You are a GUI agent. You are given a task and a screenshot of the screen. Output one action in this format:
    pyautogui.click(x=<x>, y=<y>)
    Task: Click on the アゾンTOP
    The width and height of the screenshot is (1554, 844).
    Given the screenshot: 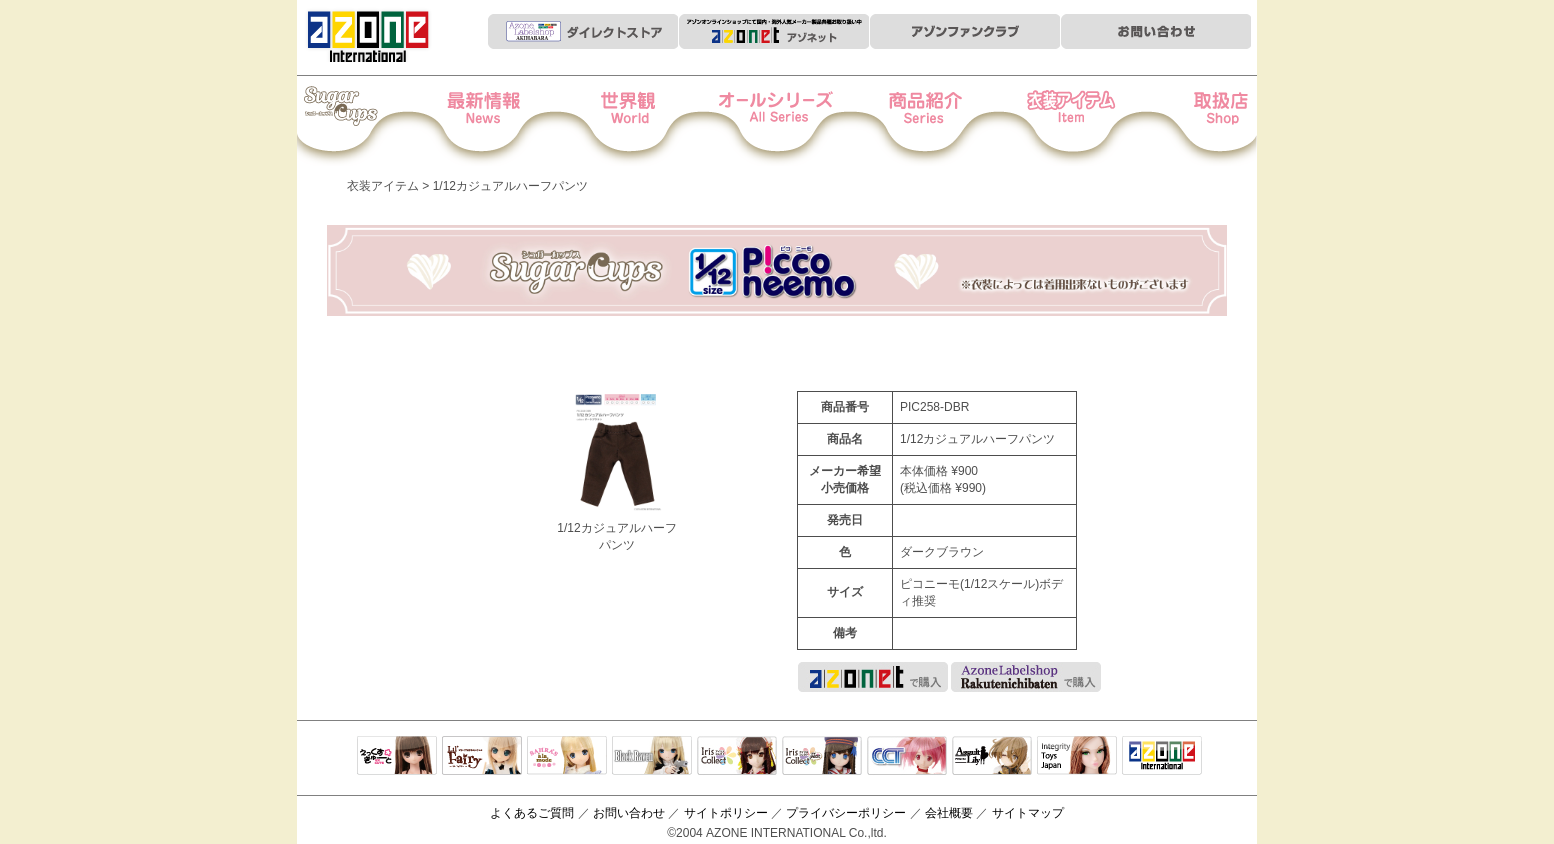 What is the action you would take?
    pyautogui.click(x=1162, y=757)
    